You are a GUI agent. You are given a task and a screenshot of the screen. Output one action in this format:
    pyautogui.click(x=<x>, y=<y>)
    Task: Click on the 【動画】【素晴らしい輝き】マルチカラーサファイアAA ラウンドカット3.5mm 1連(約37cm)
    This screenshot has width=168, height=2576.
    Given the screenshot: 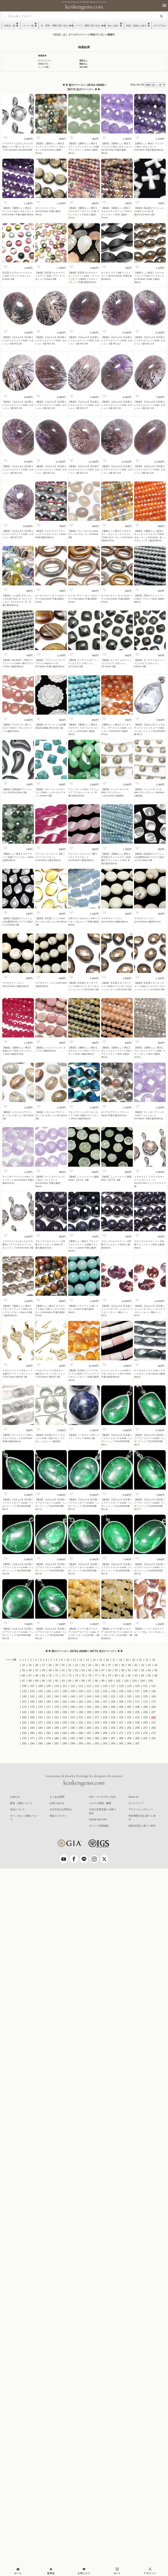 What is the action you would take?
    pyautogui.click(x=83, y=213)
    